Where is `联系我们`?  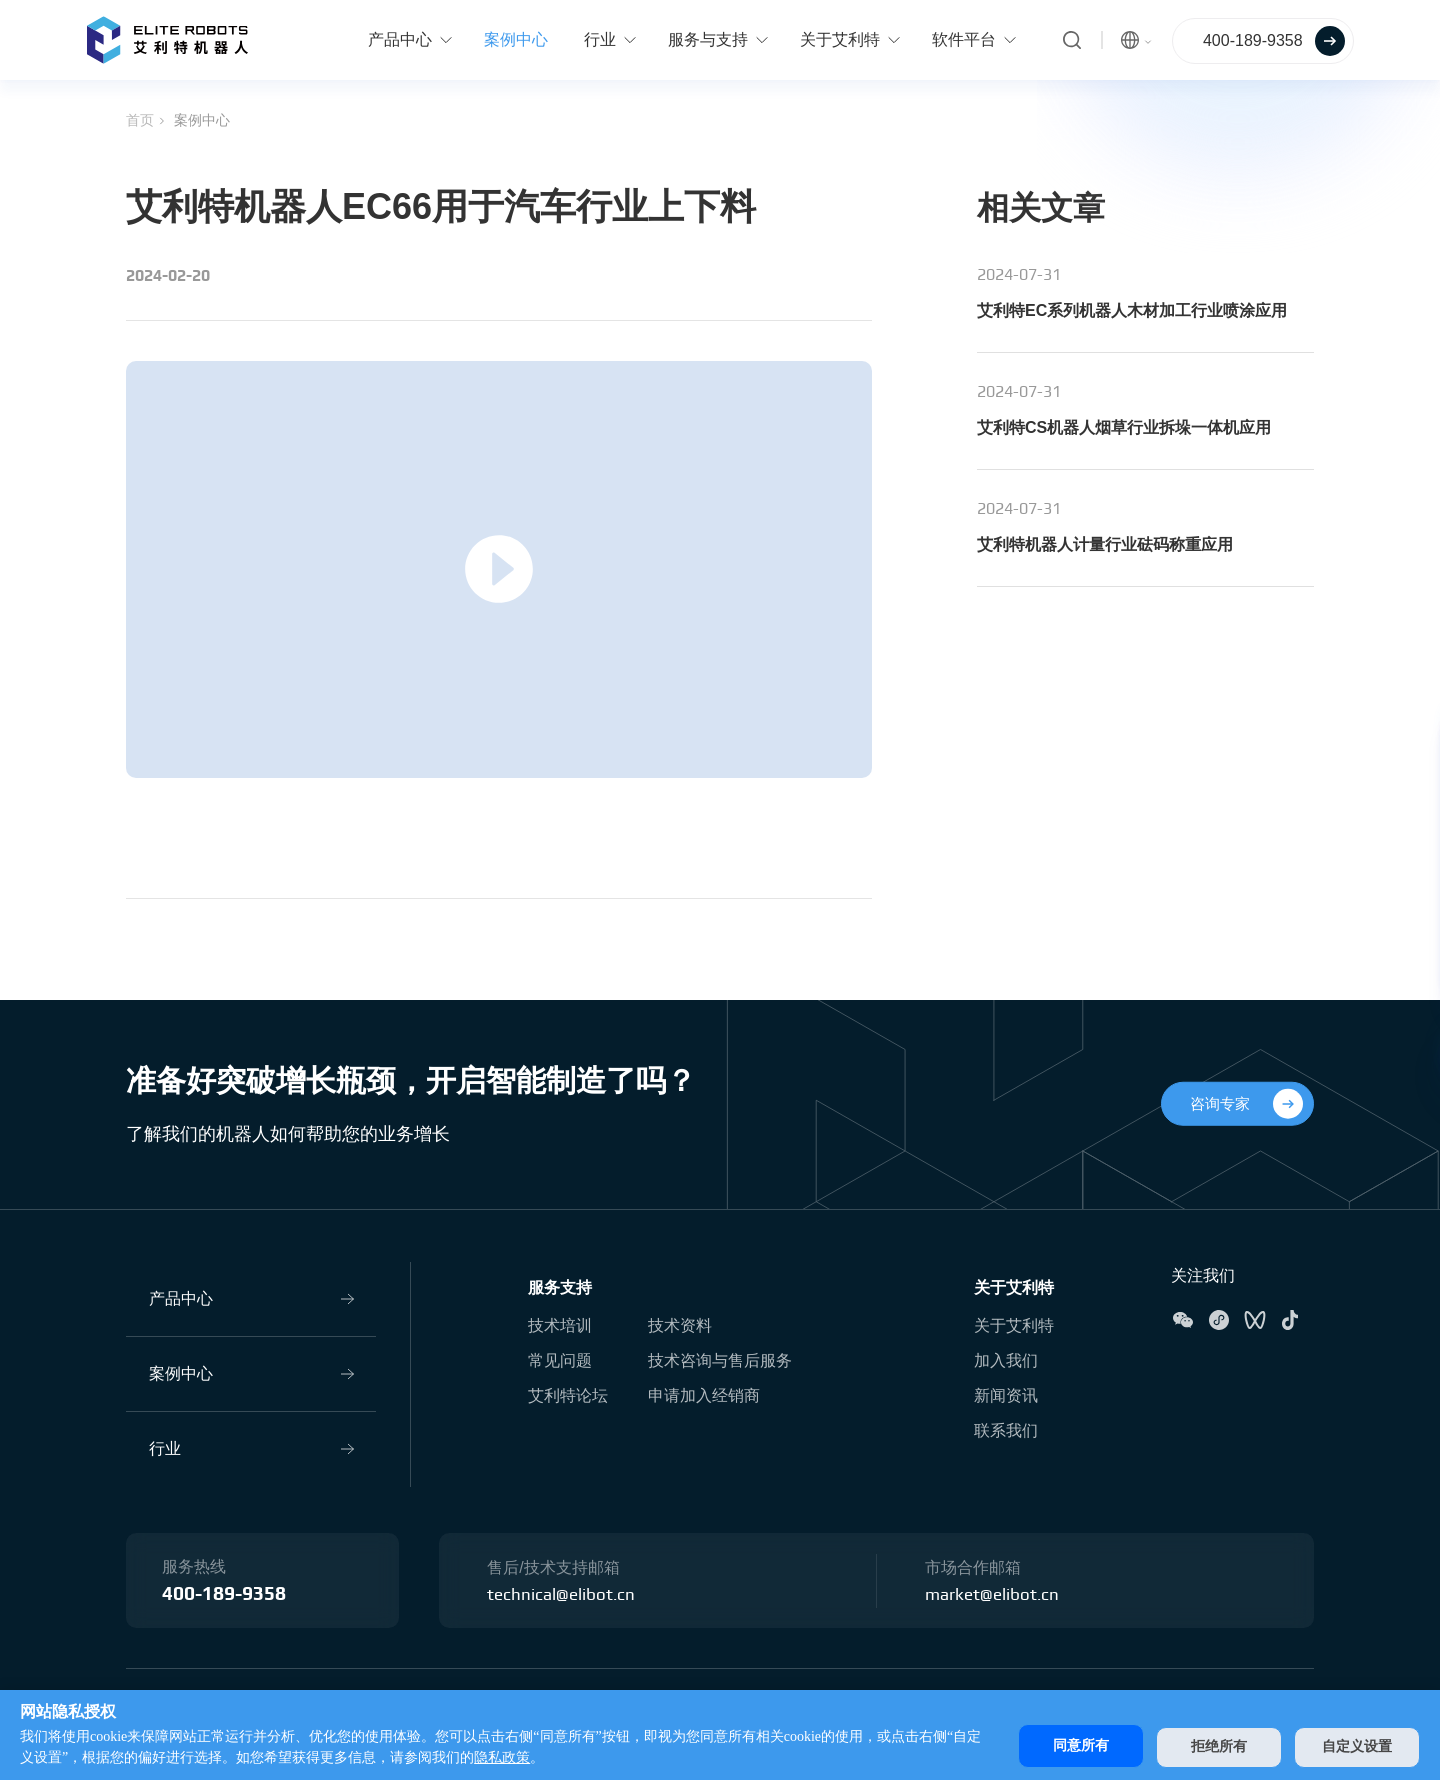
联系我们 is located at coordinates (1006, 1429).